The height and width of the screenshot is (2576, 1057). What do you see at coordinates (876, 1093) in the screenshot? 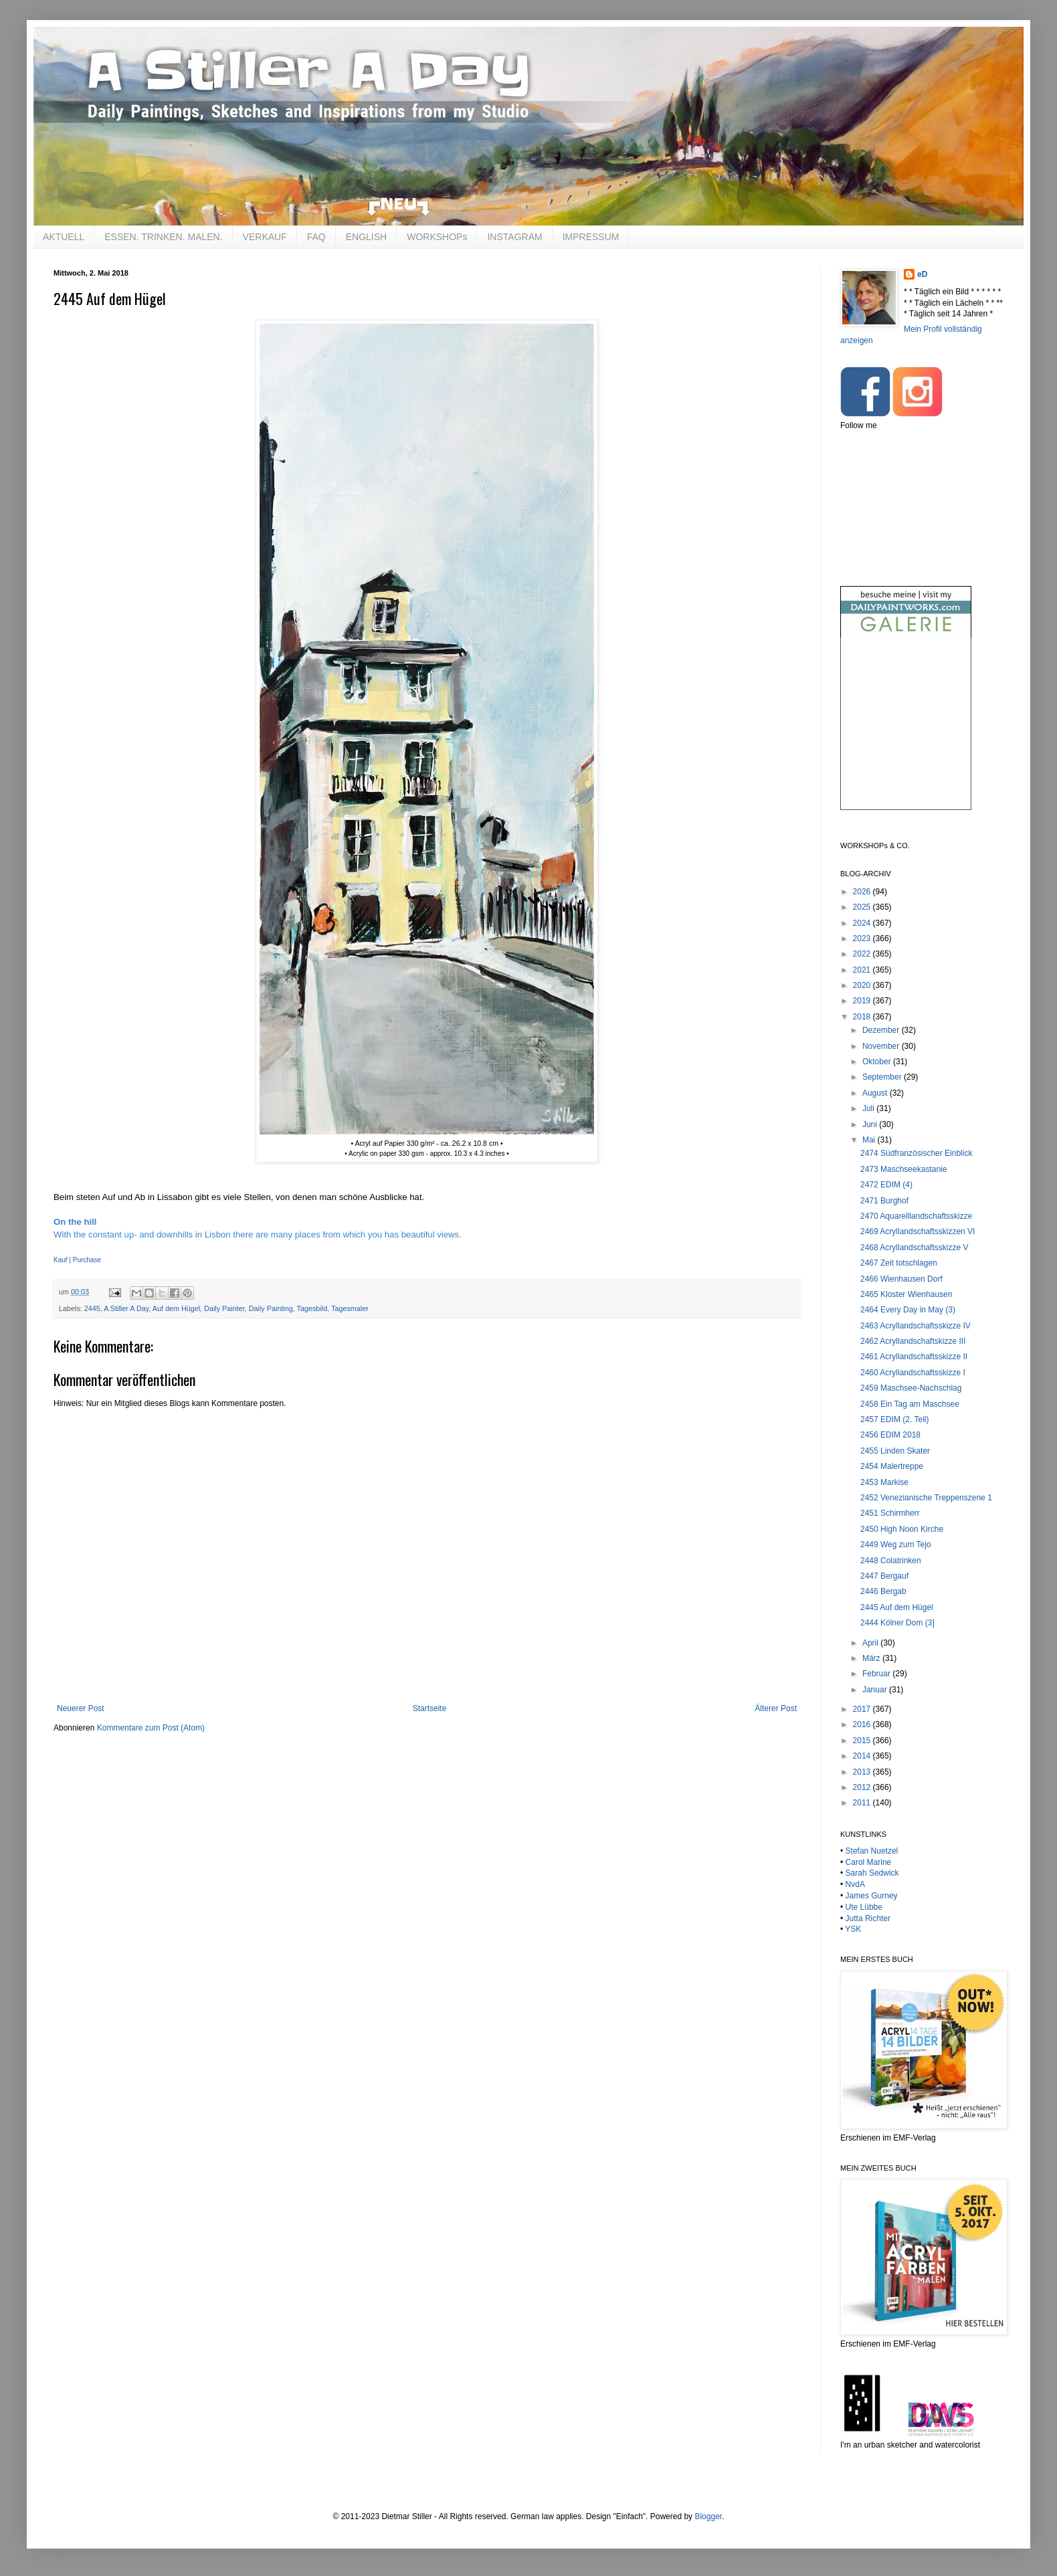
I see `August` at bounding box center [876, 1093].